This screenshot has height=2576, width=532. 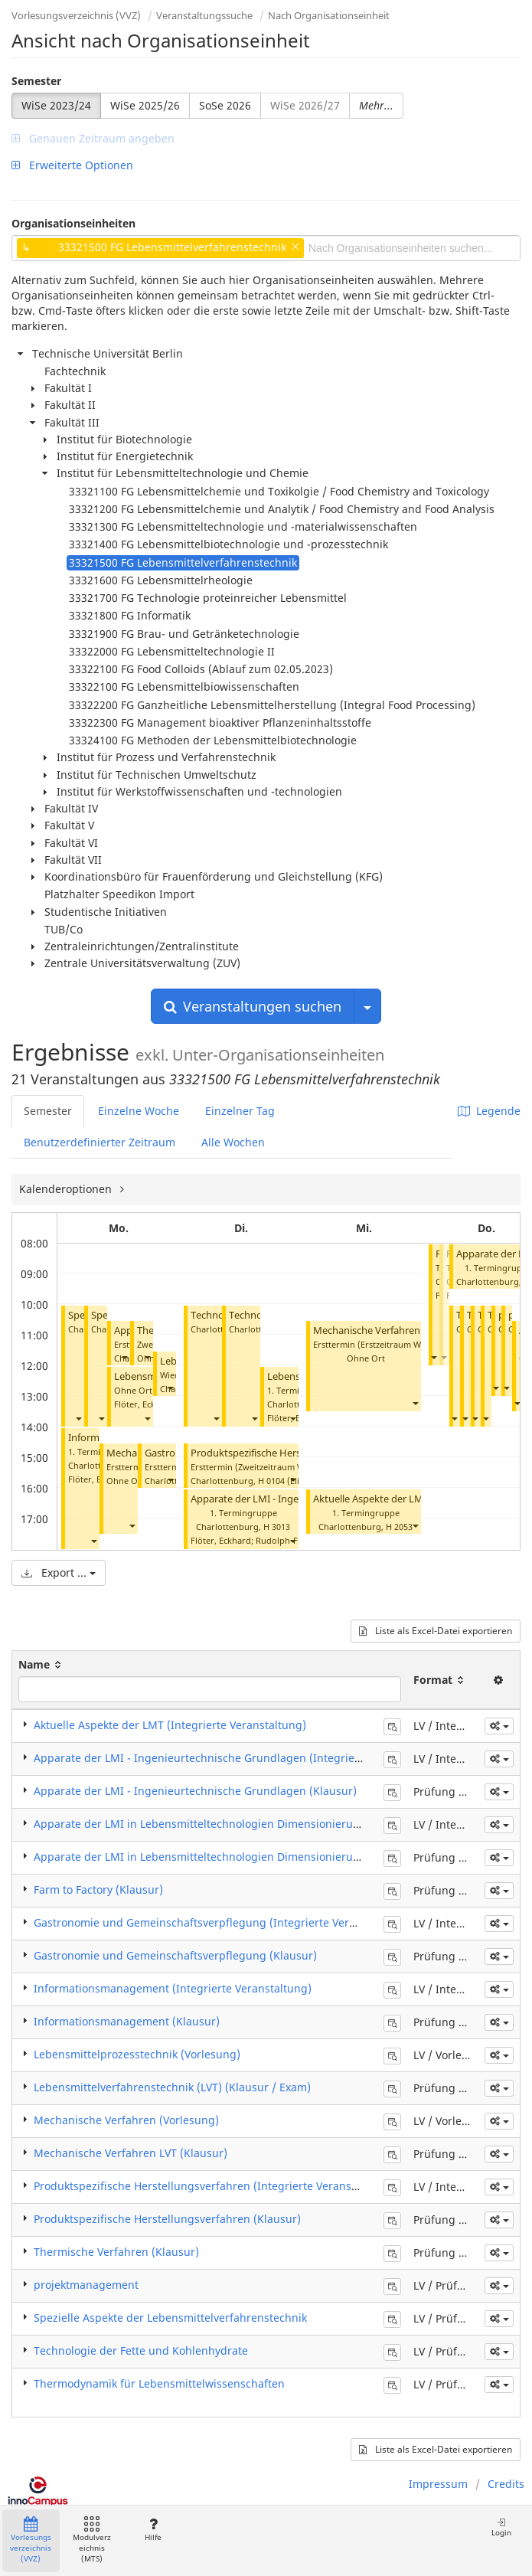 What do you see at coordinates (195, 1790) in the screenshot?
I see `Apparate der LMI - Ingenieurtechnische Grundlagen (Klausur)` at bounding box center [195, 1790].